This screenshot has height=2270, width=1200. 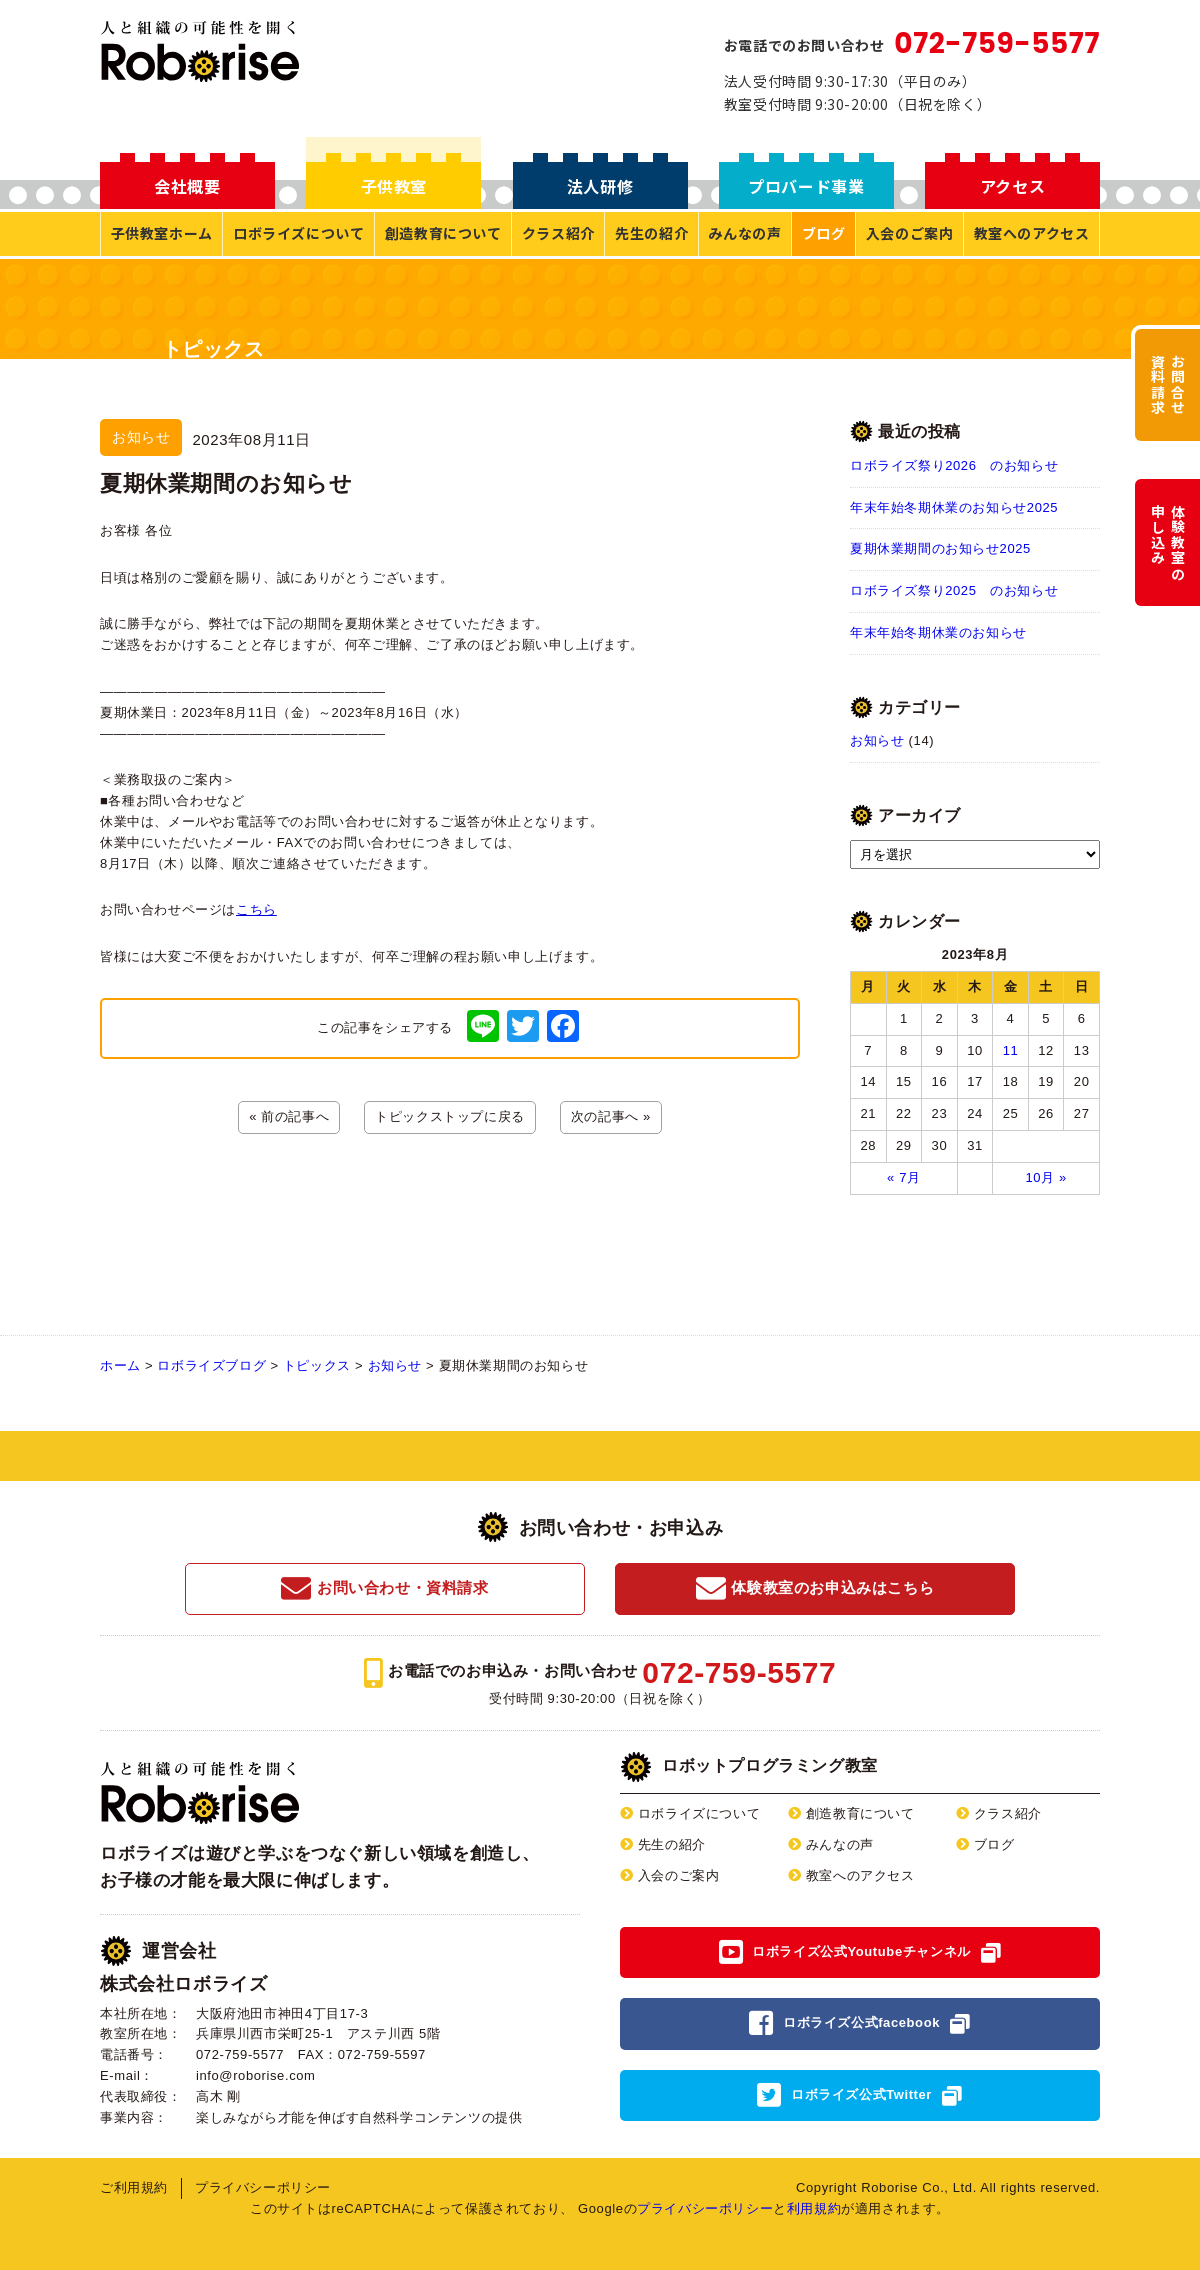 What do you see at coordinates (938, 632) in the screenshot?
I see `年末年始冬期休業のお知らせ` at bounding box center [938, 632].